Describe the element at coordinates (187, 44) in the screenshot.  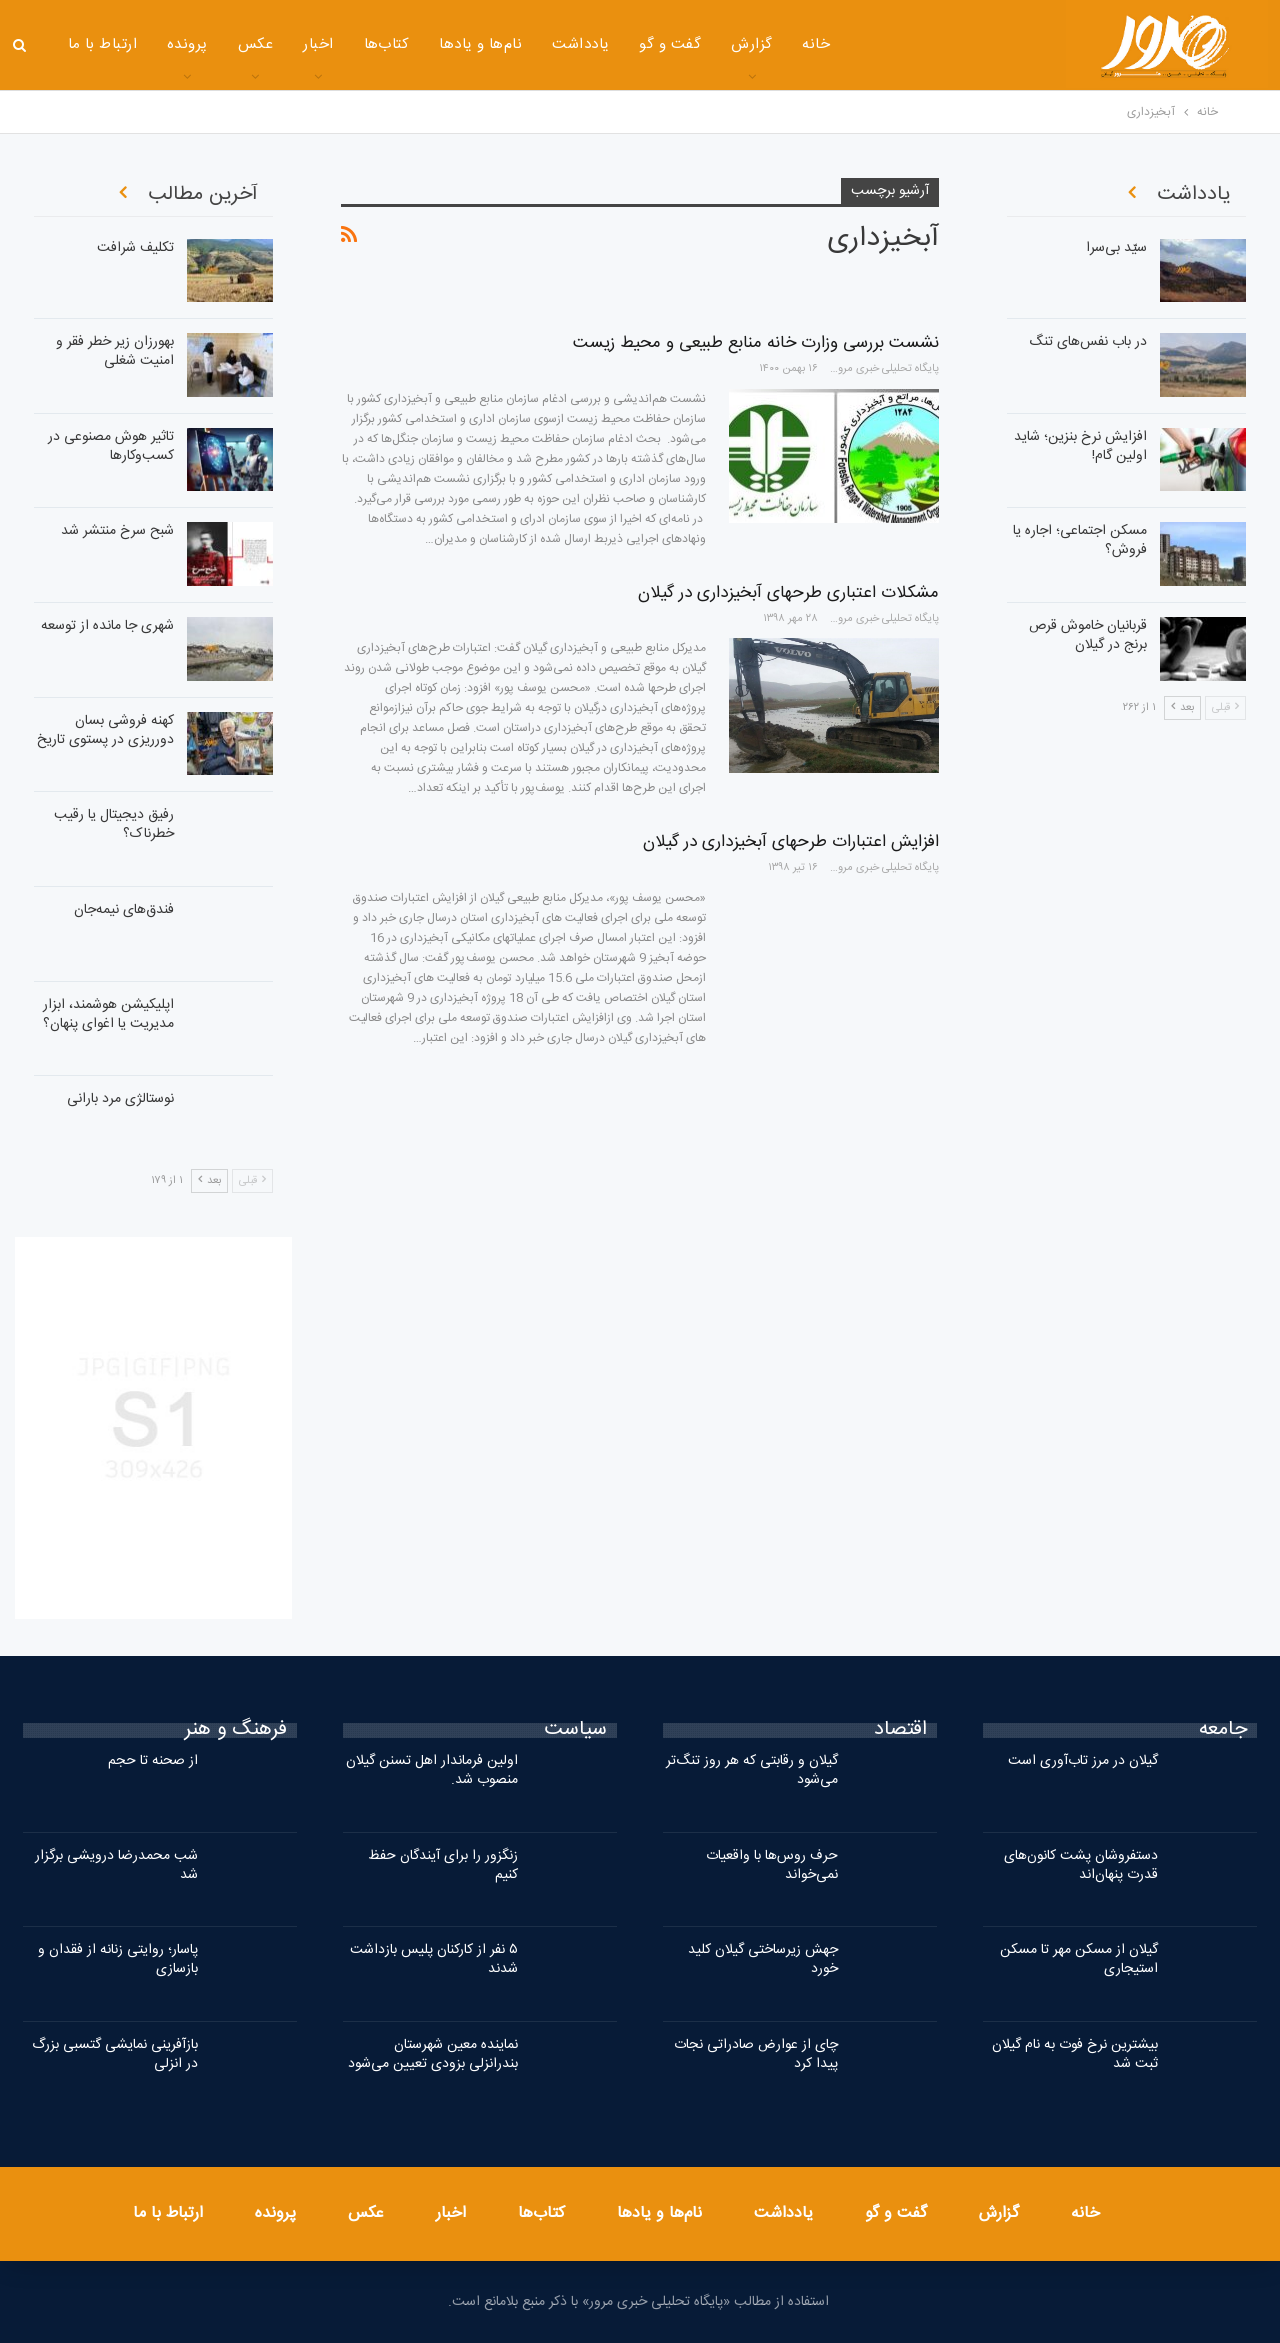
I see `پرونده` at that location.